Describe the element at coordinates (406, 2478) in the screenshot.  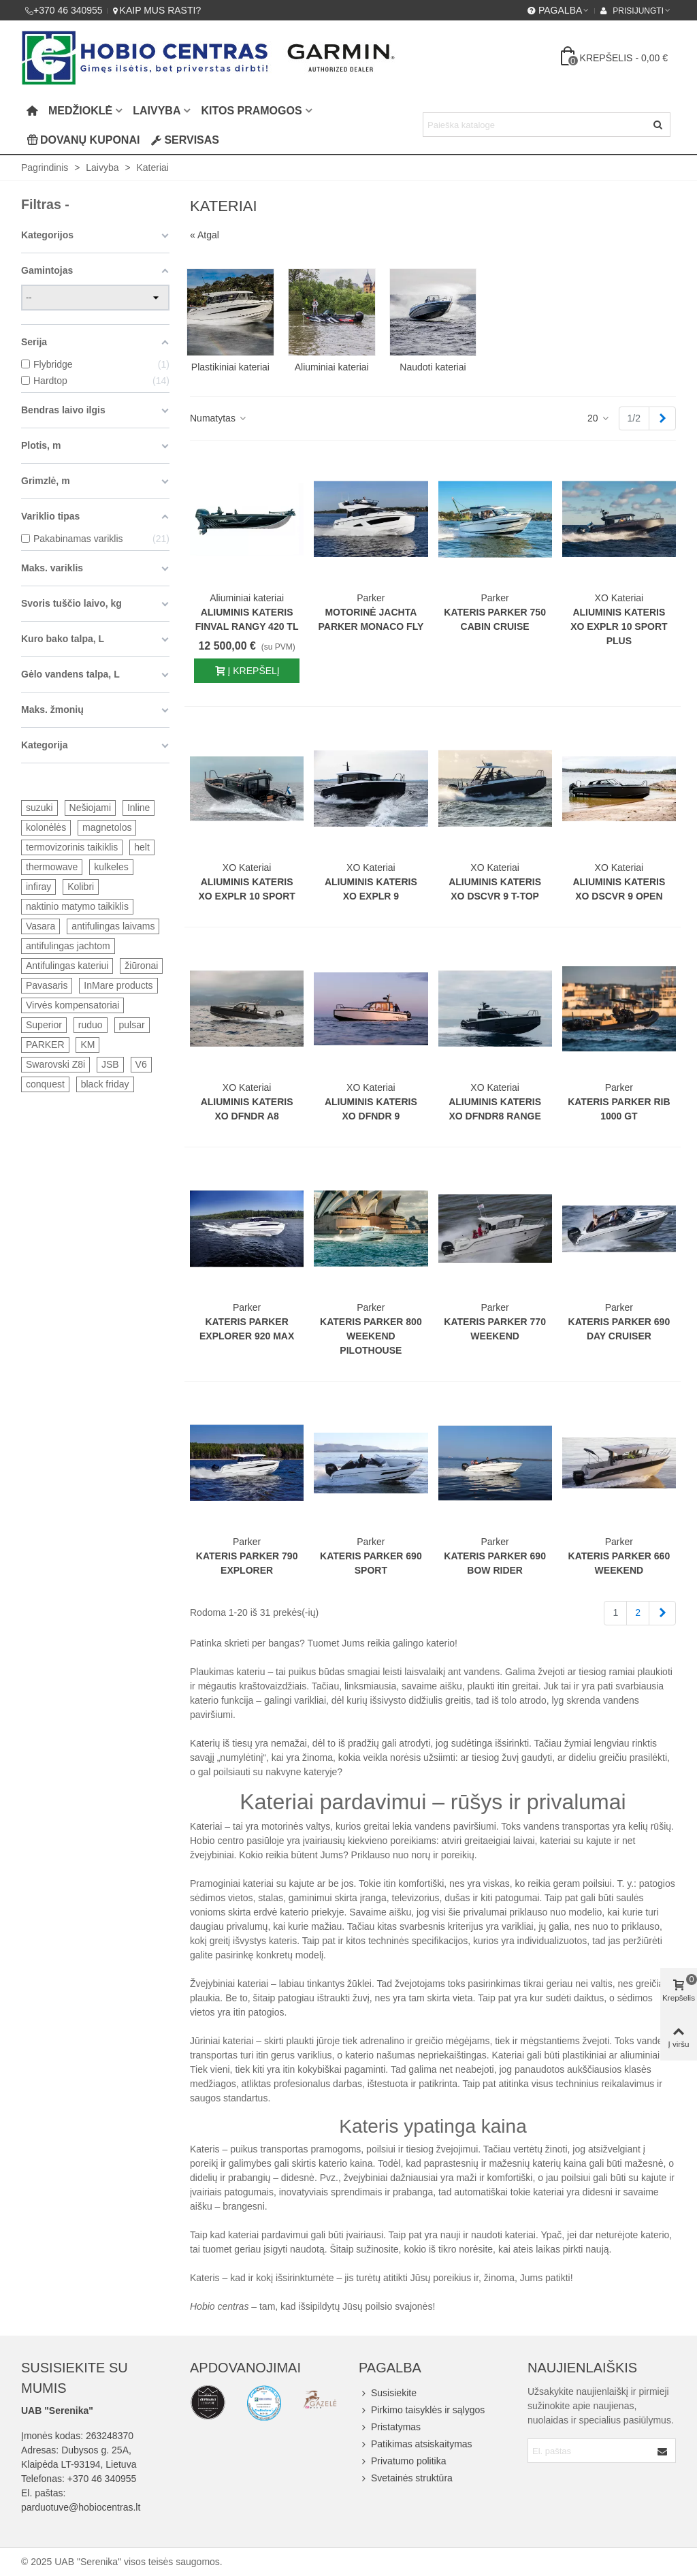
I see `Svetainės struktūra` at that location.